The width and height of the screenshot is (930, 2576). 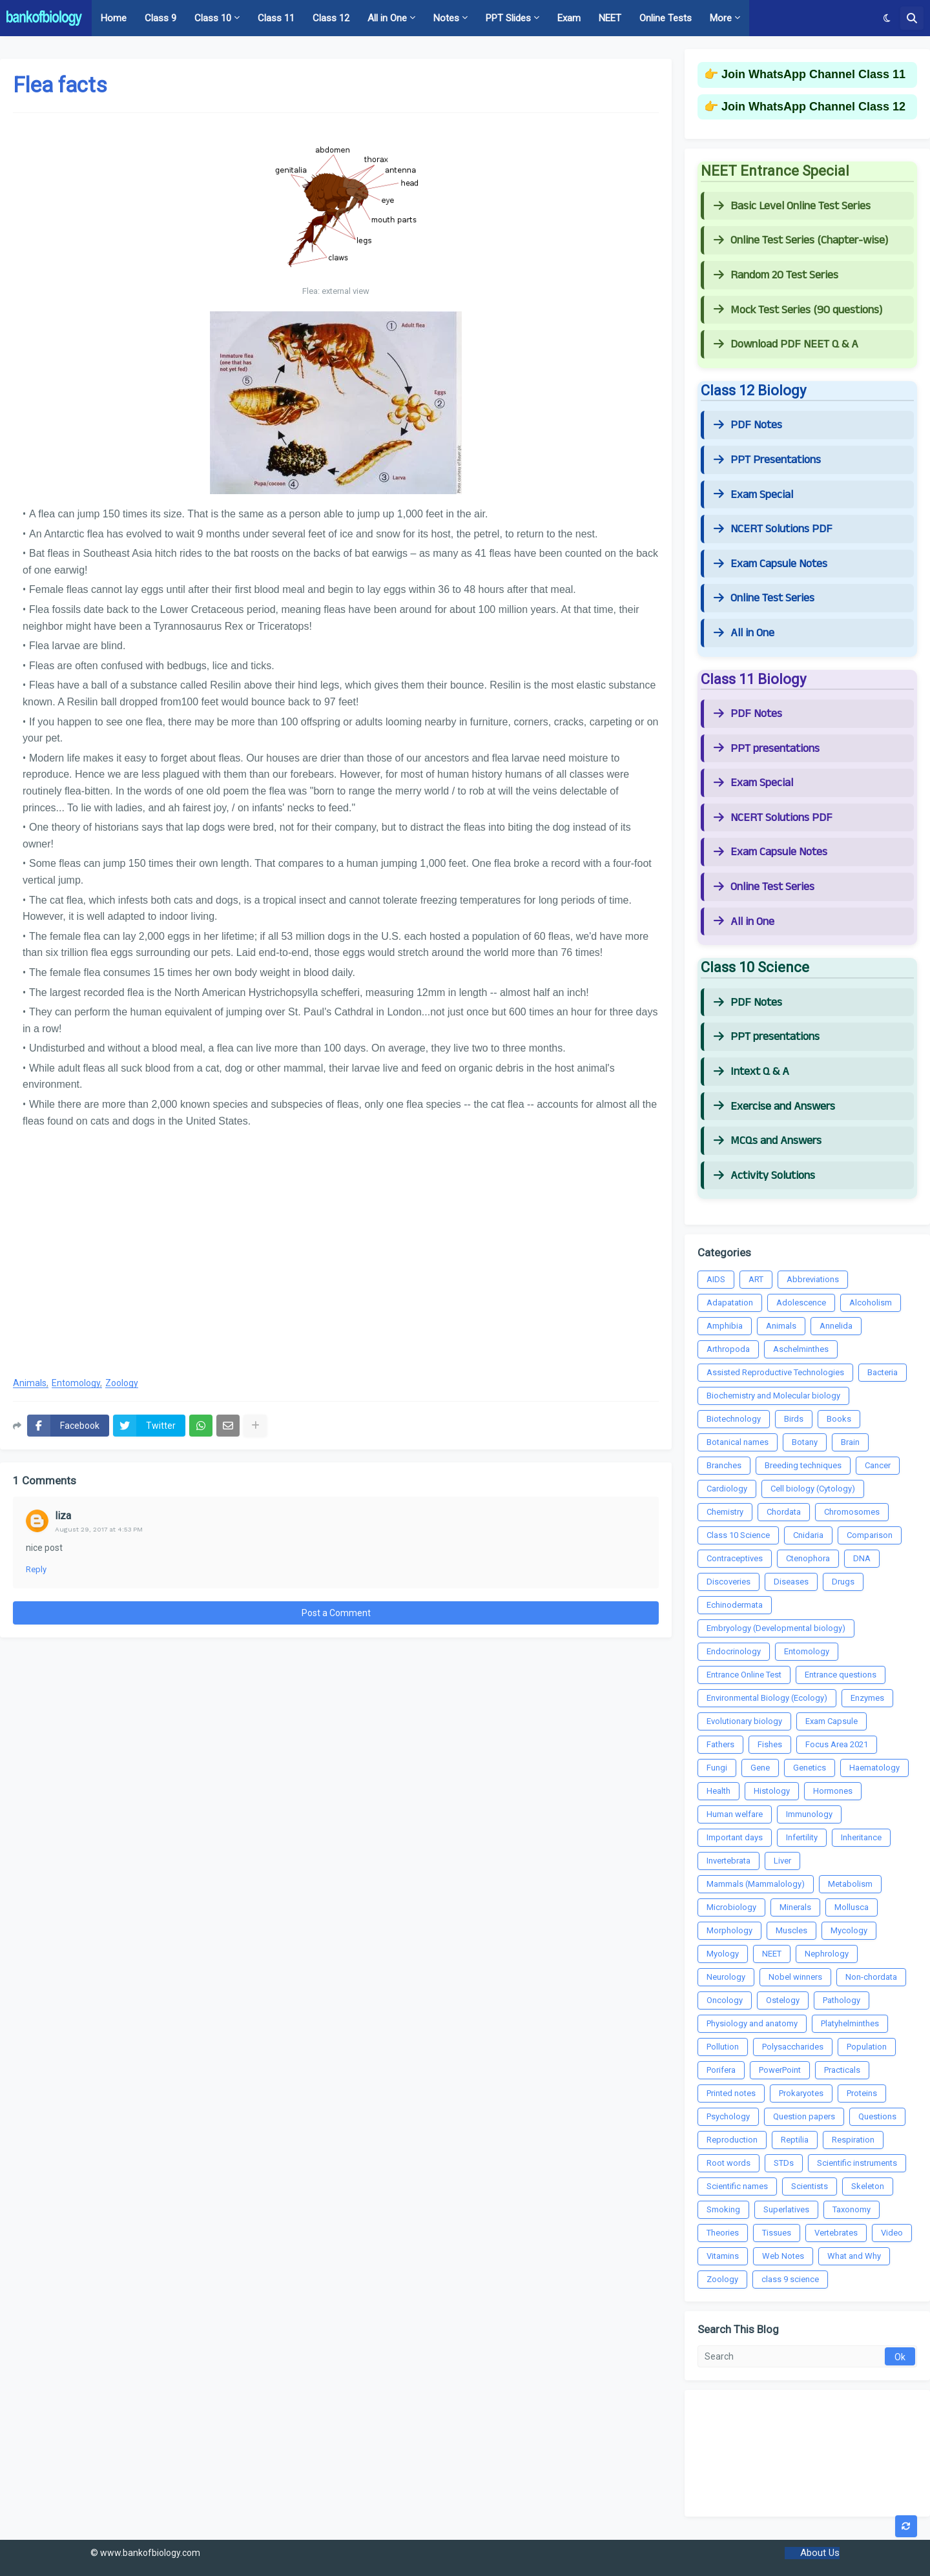 What do you see at coordinates (782, 1860) in the screenshot?
I see `Liver` at bounding box center [782, 1860].